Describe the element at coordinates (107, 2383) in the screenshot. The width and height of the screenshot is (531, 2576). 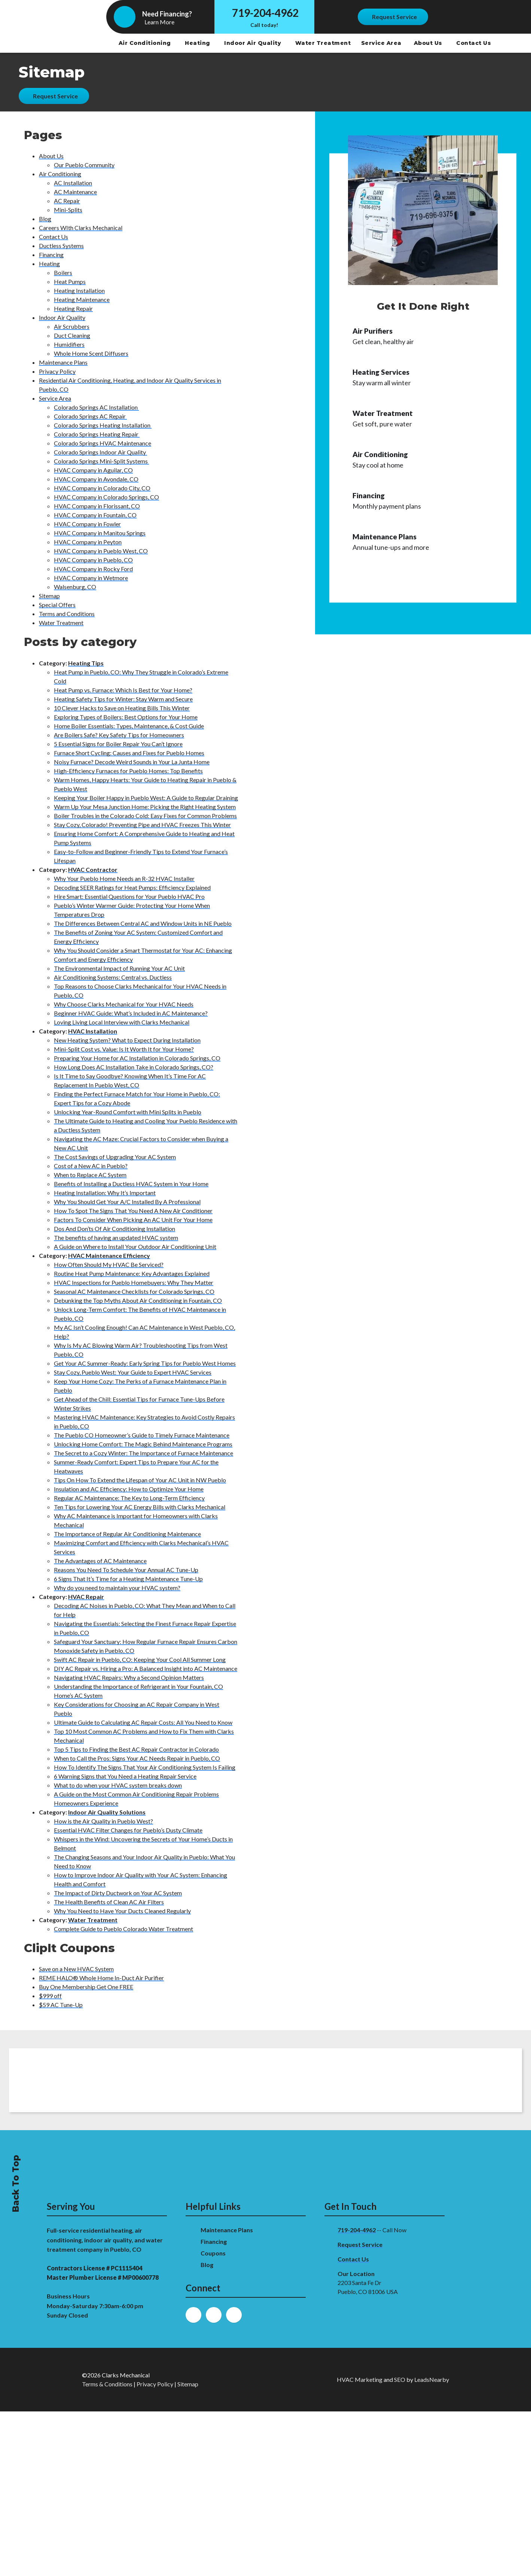
I see `Terms & Conditions` at that location.